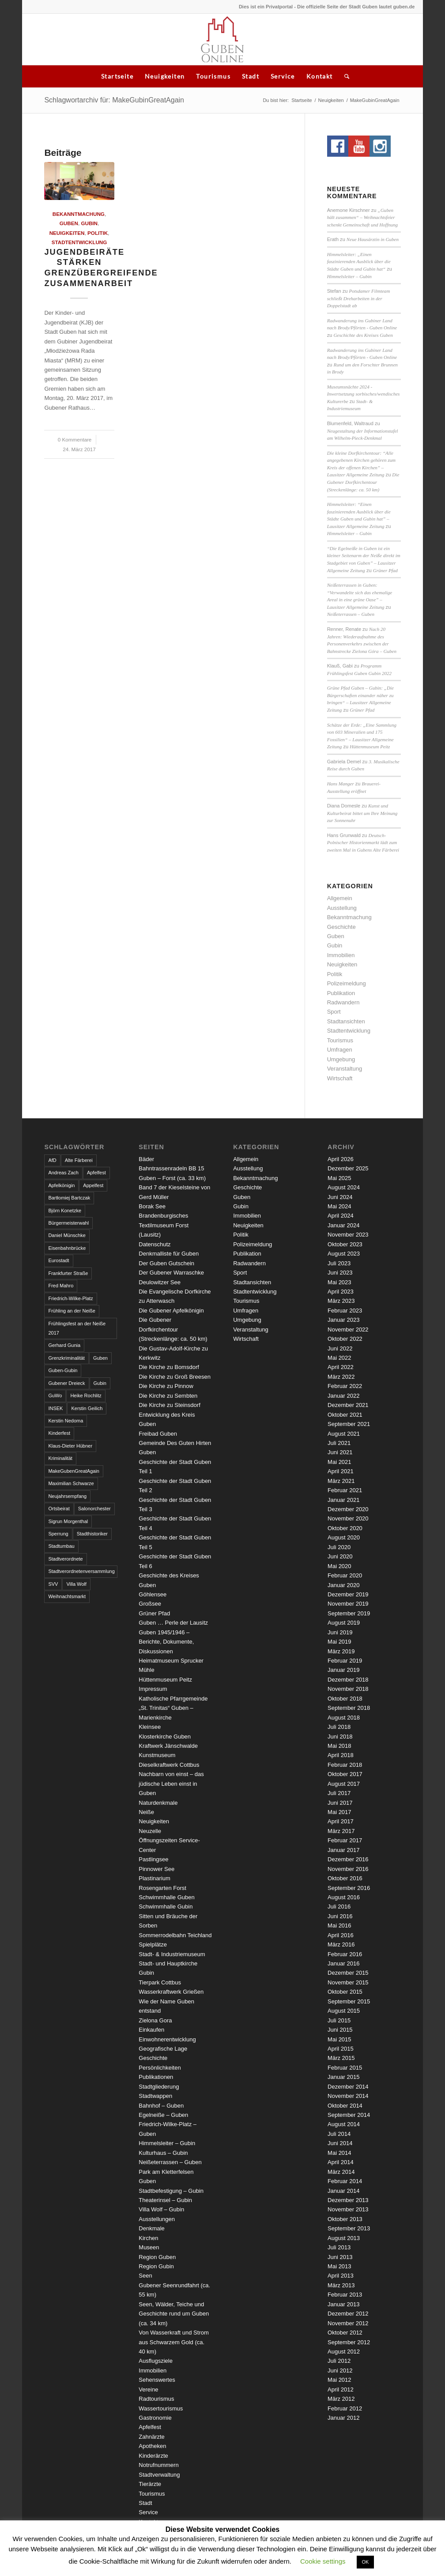 This screenshot has width=445, height=2576. I want to click on Seen, Wälder, Teiche und Geschichte rund um Guben (ca. 34 km), so click(174, 2314).